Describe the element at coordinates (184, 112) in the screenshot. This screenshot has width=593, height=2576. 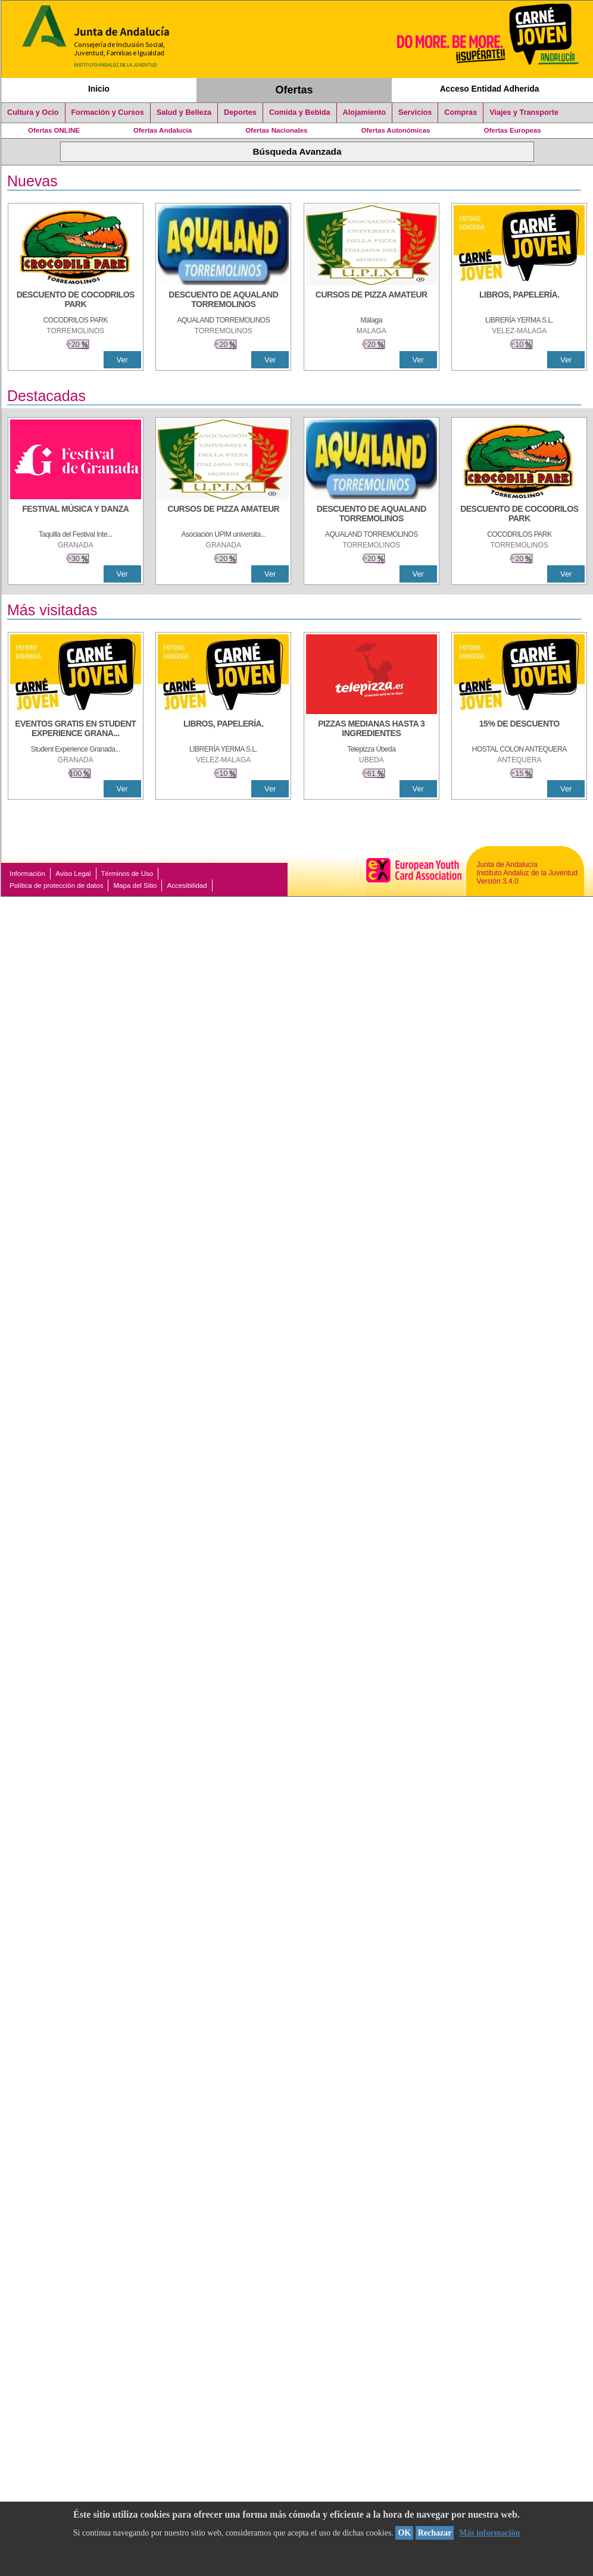
I see `Salud y Belleza` at that location.